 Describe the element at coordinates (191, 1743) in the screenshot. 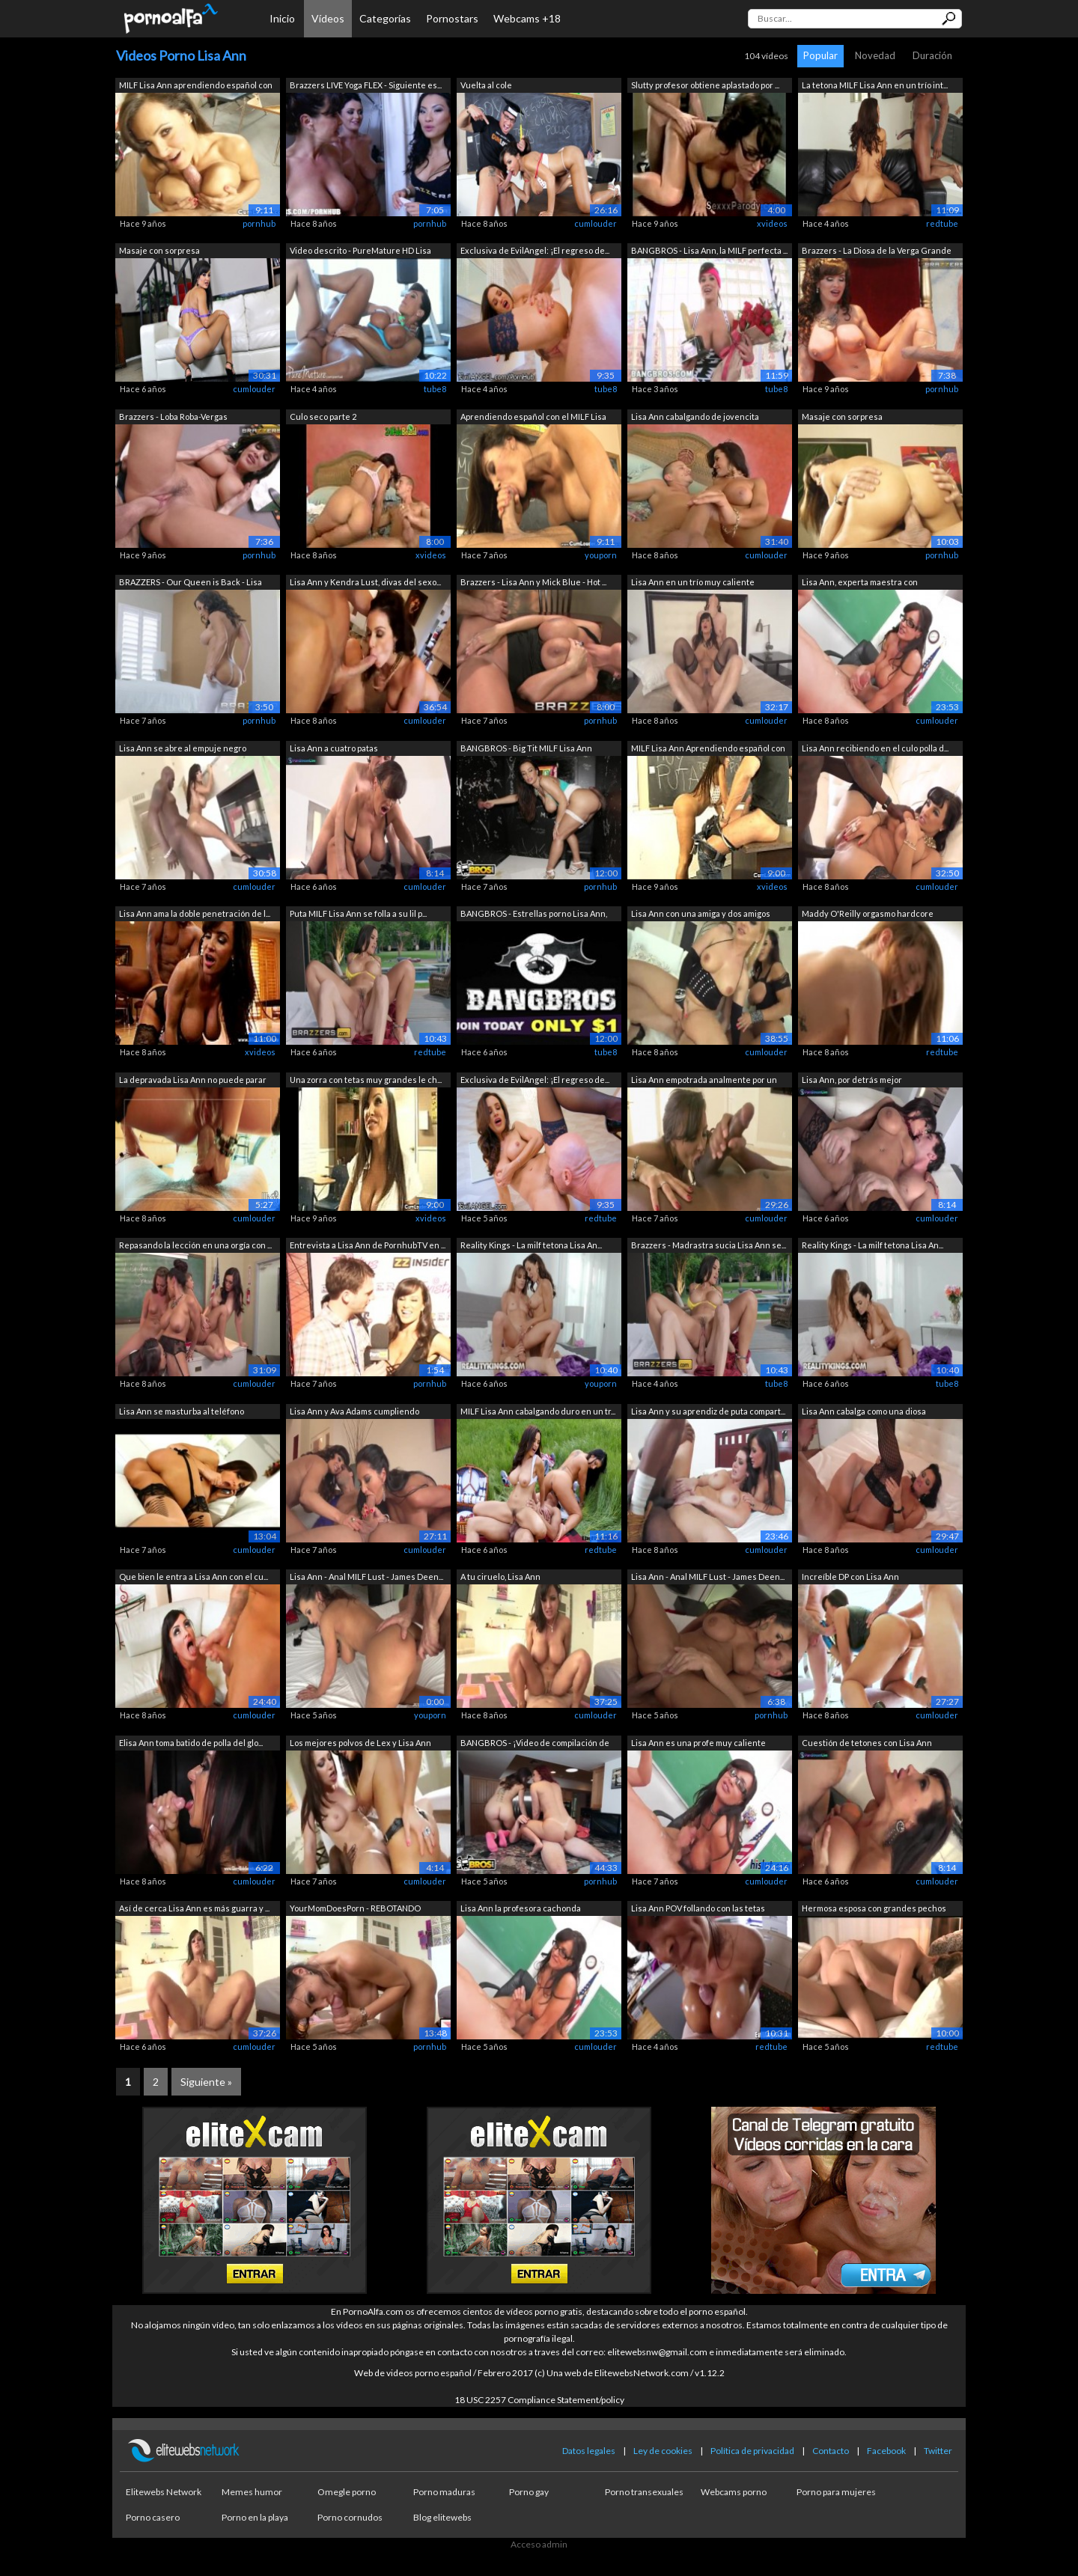

I see `Elisa Ann toma batido de polla del glo...` at that location.